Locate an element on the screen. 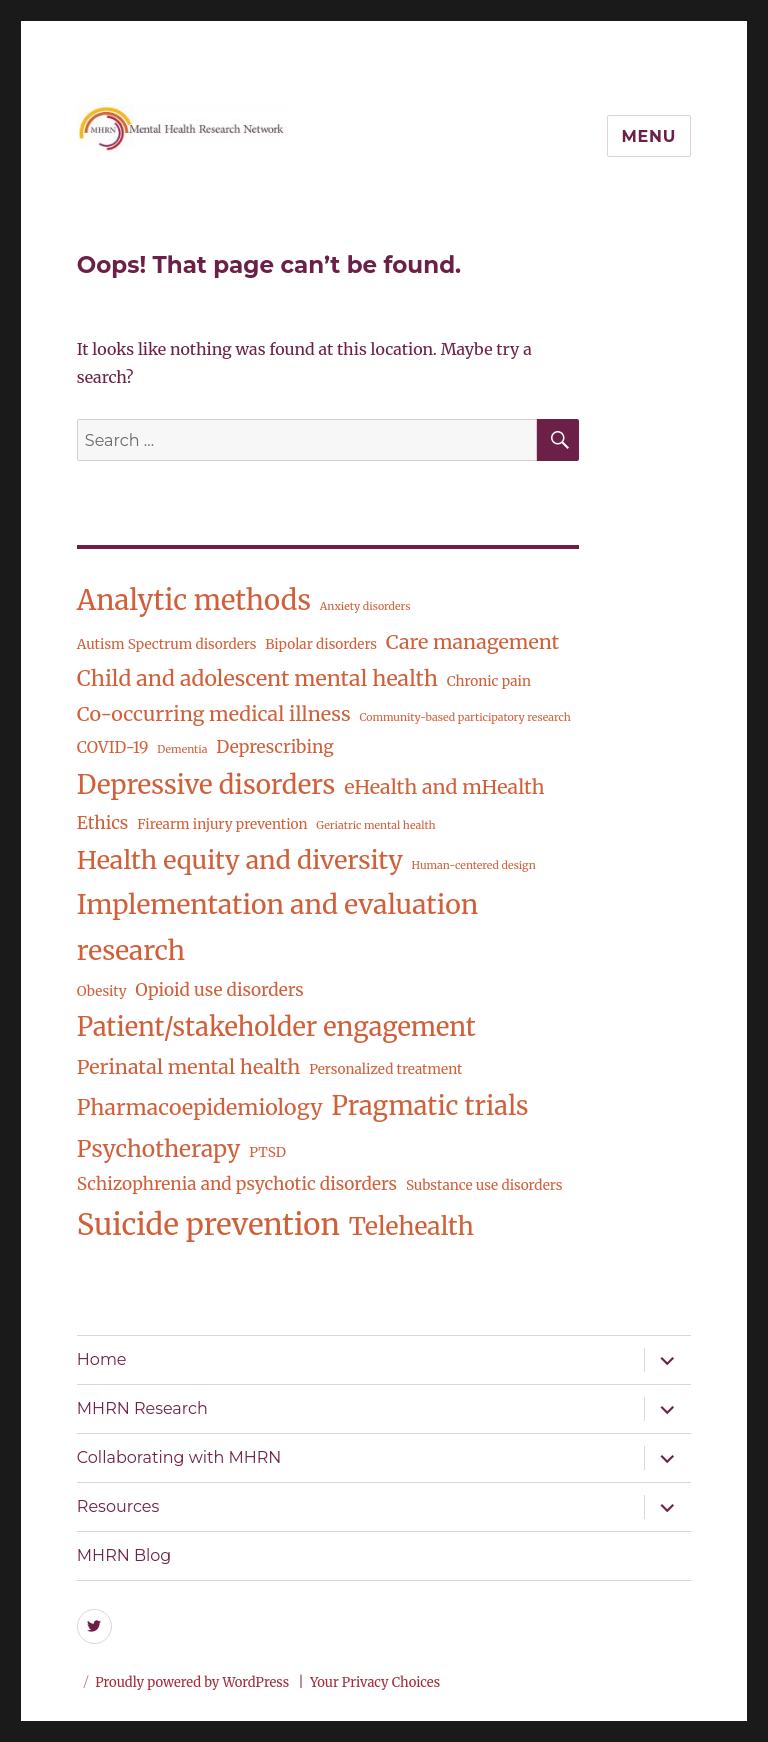 The width and height of the screenshot is (768, 1742). Schizophrenia and psychotic disorders [Schizophrenia and psychotic disorders (4 items)] is located at coordinates (237, 1184).